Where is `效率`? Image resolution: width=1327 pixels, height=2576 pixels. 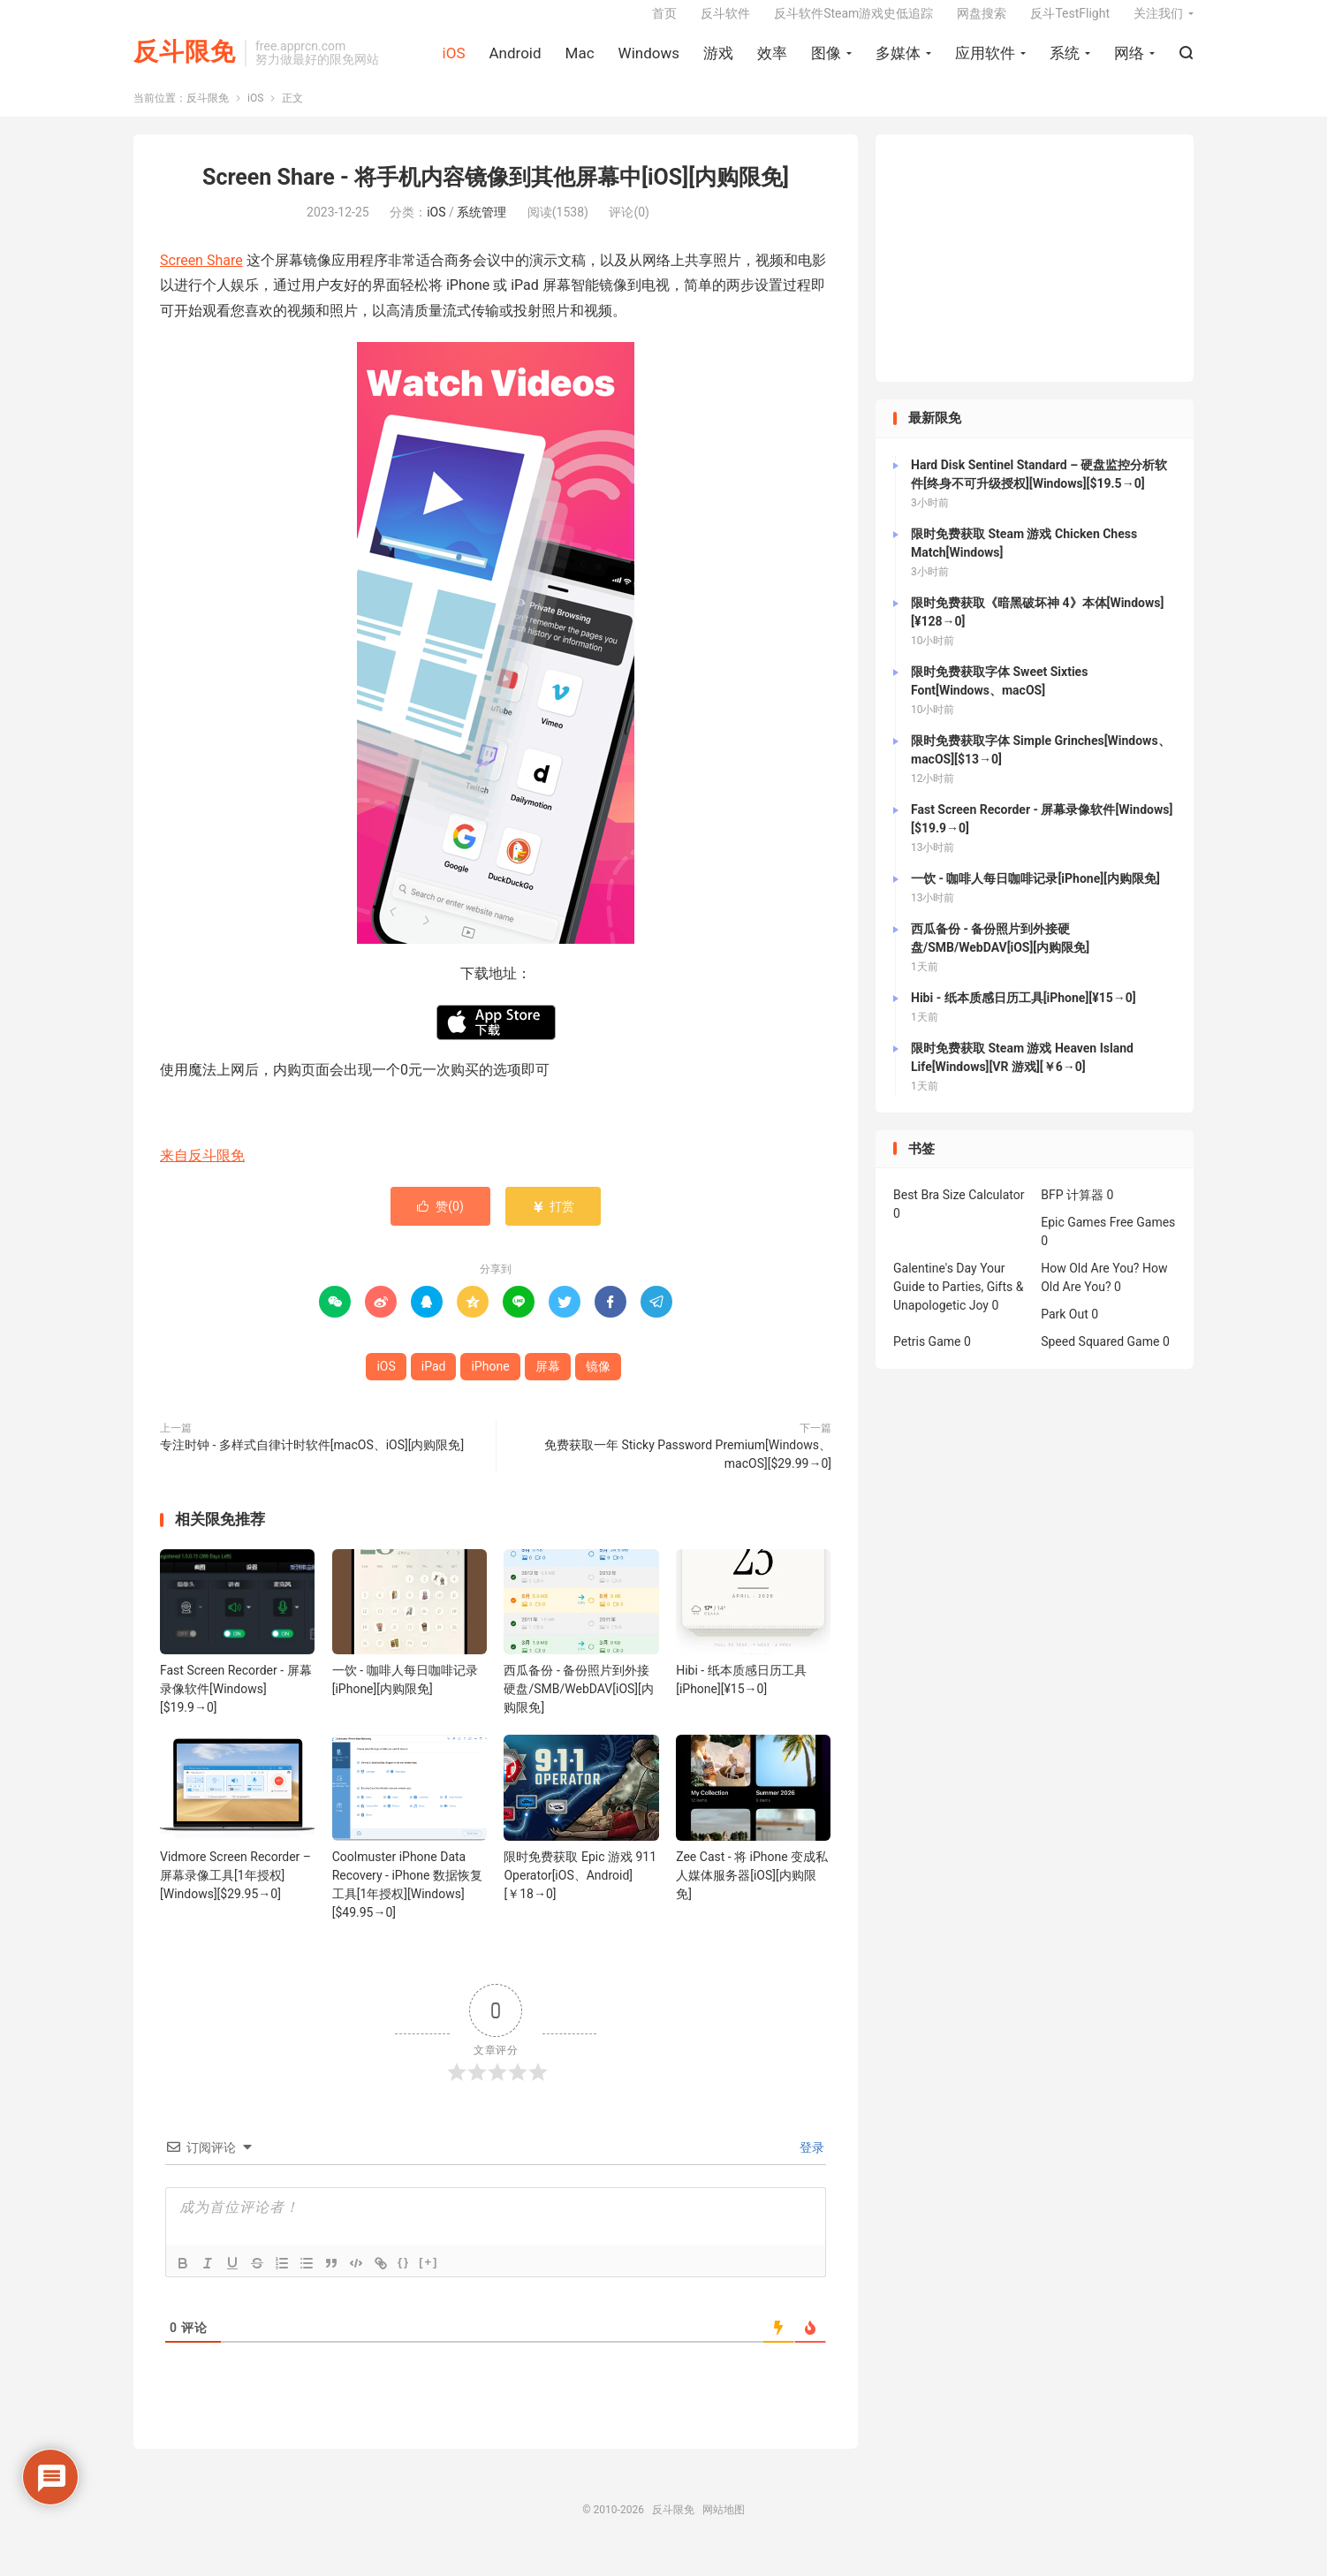 效率 is located at coordinates (772, 63).